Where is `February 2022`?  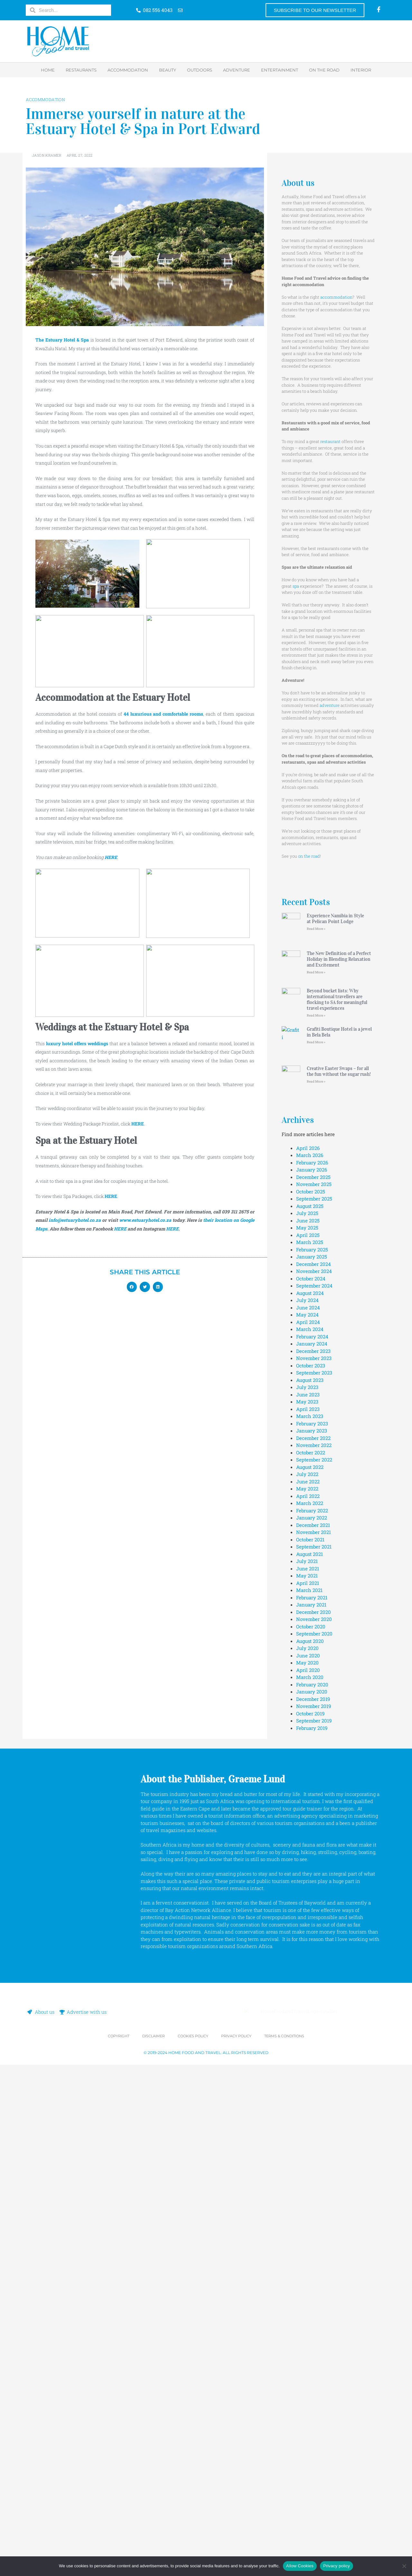
February 2022 is located at coordinates (312, 1999).